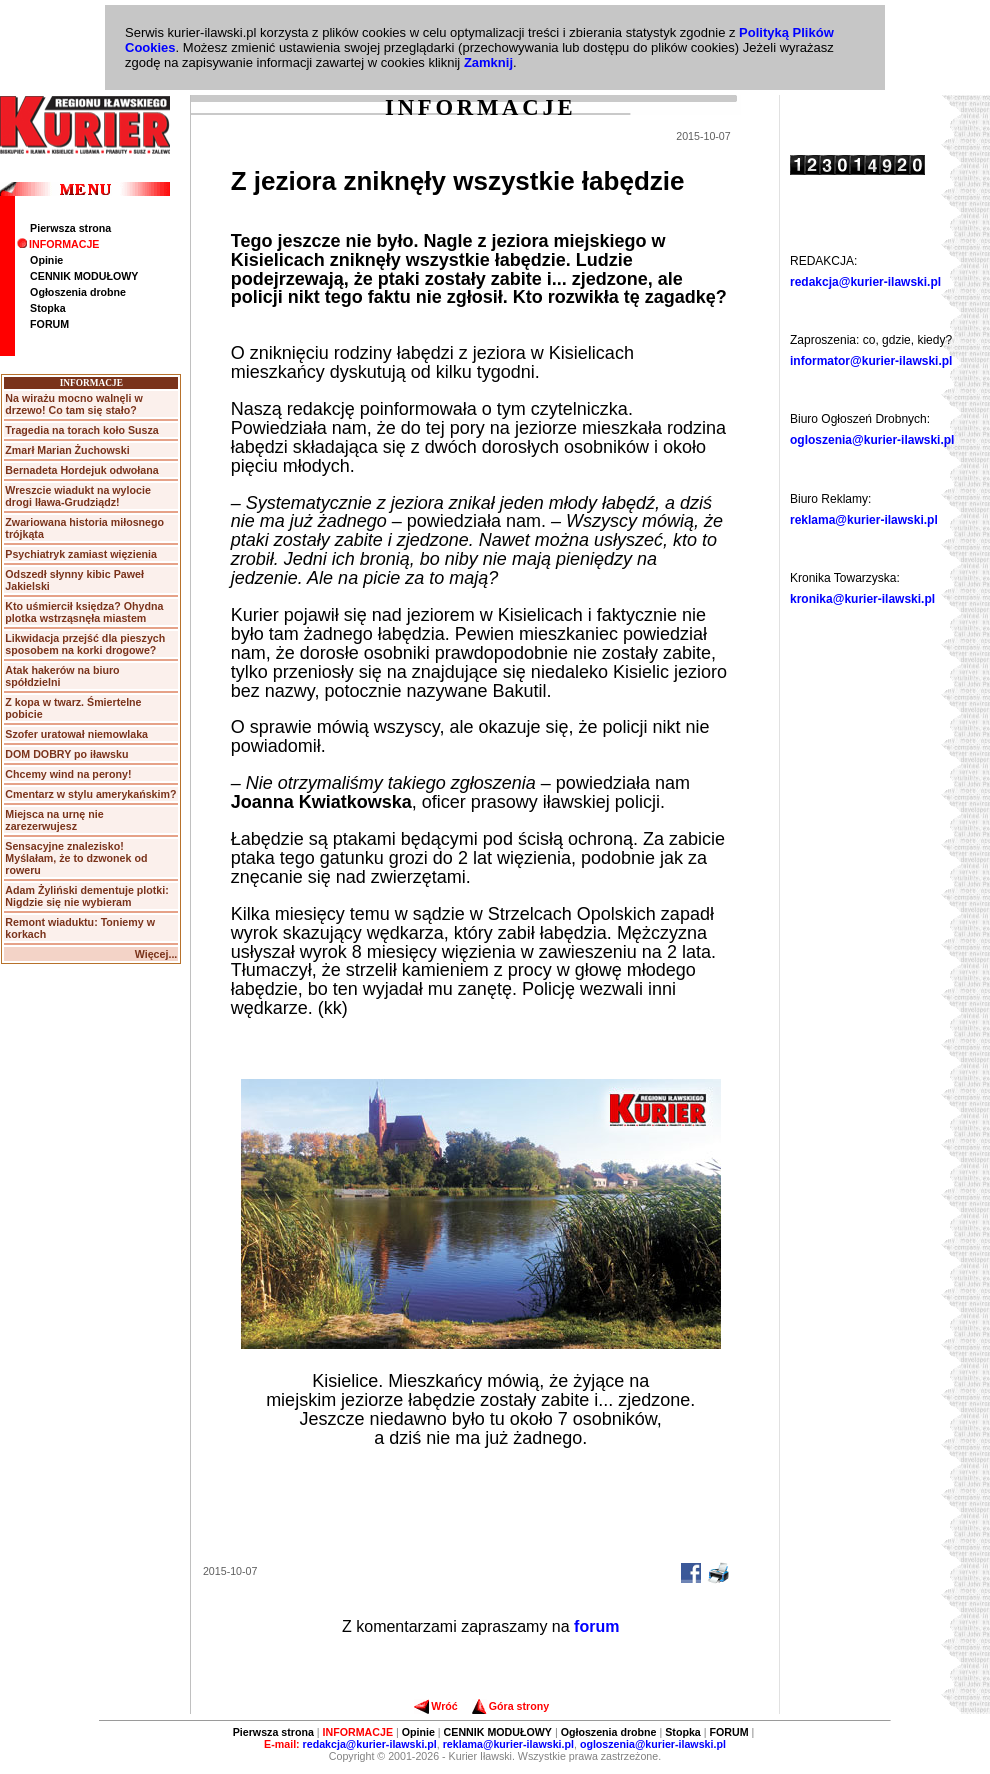 Image resolution: width=990 pixels, height=1774 pixels. What do you see at coordinates (84, 276) in the screenshot?
I see `CENNIK MODUŁOWY` at bounding box center [84, 276].